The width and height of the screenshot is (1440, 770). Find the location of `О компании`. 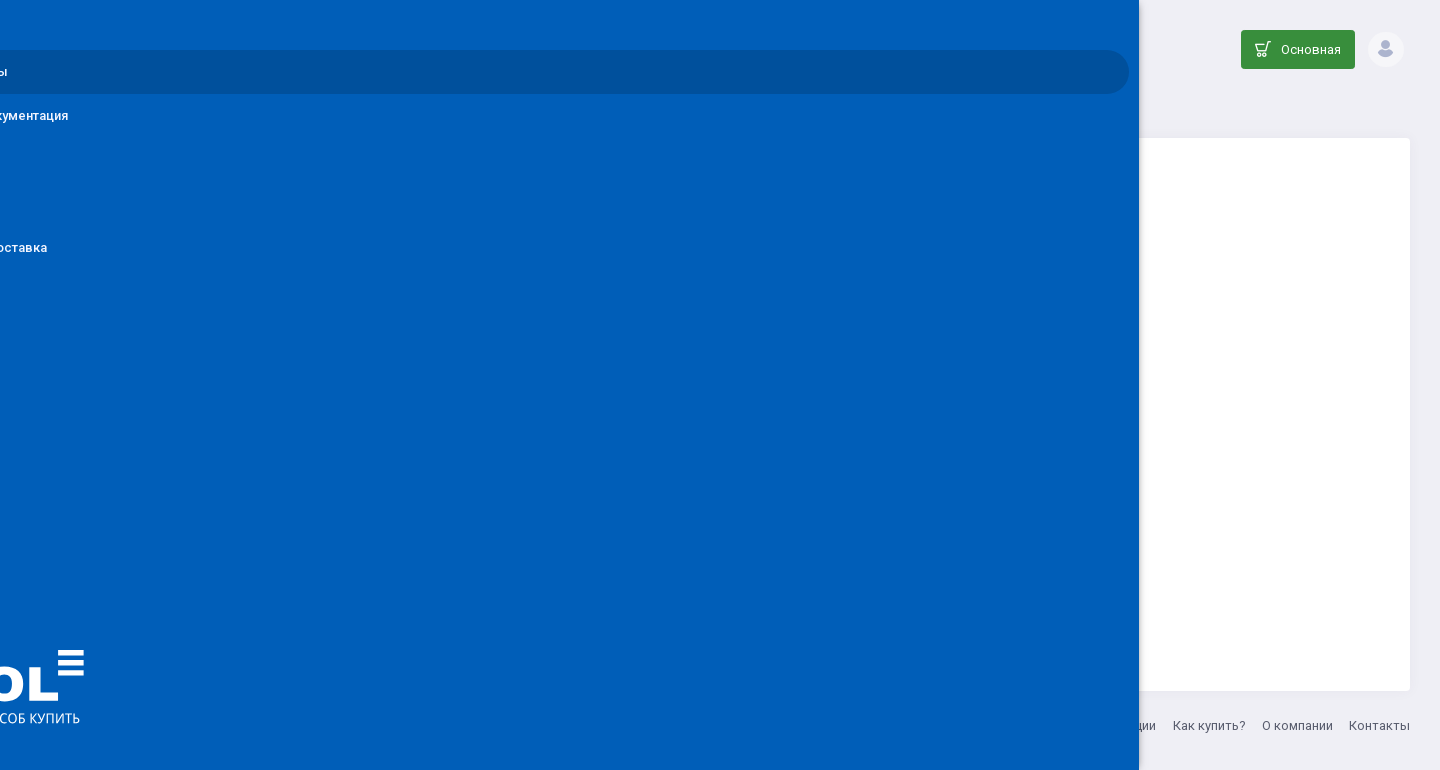

О компании is located at coordinates (1297, 725).